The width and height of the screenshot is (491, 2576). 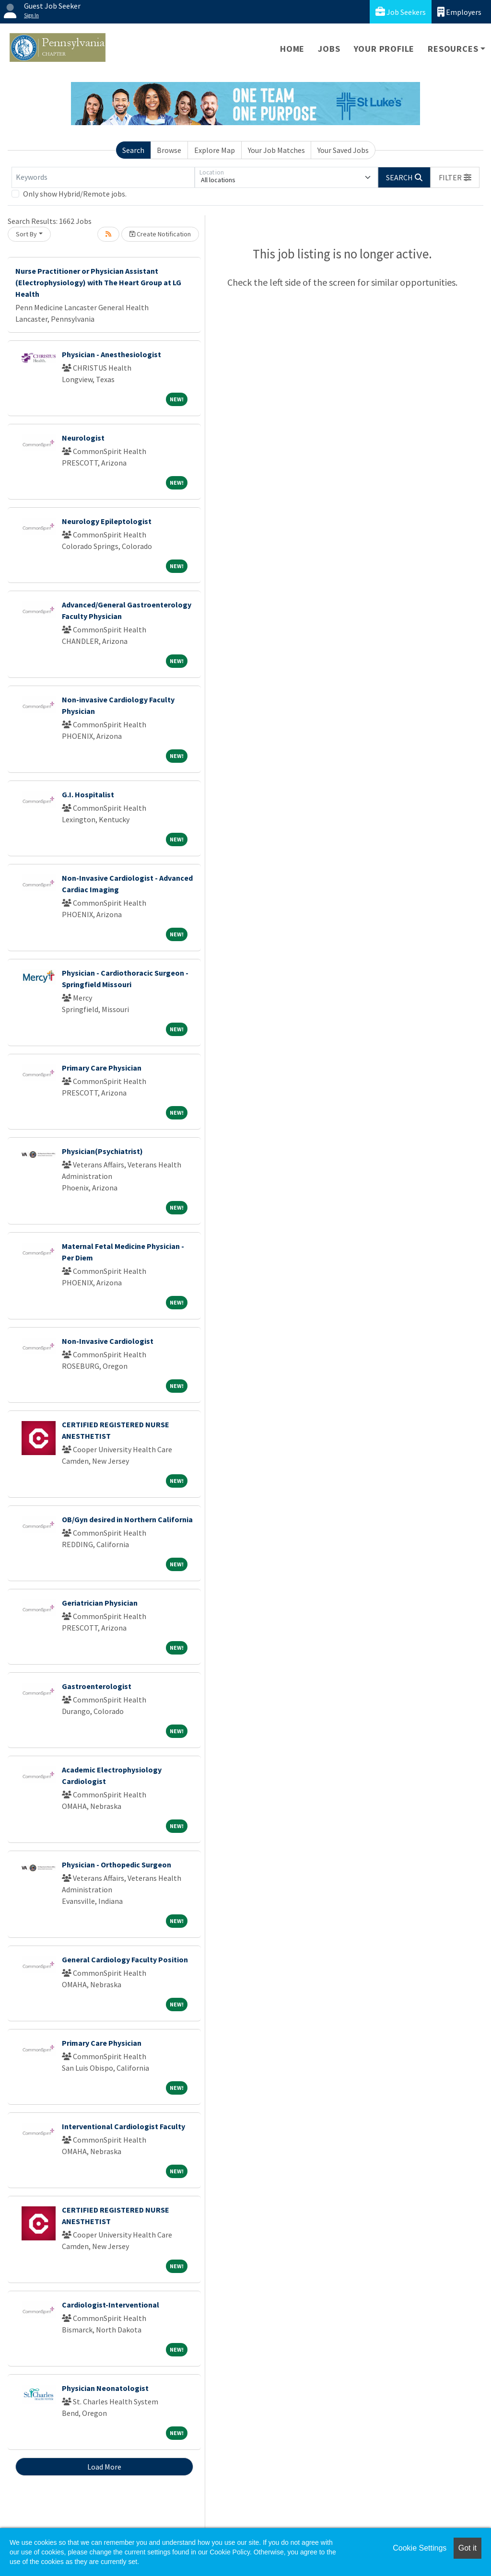 I want to click on Physician - Anesthesiologist, so click(x=111, y=354).